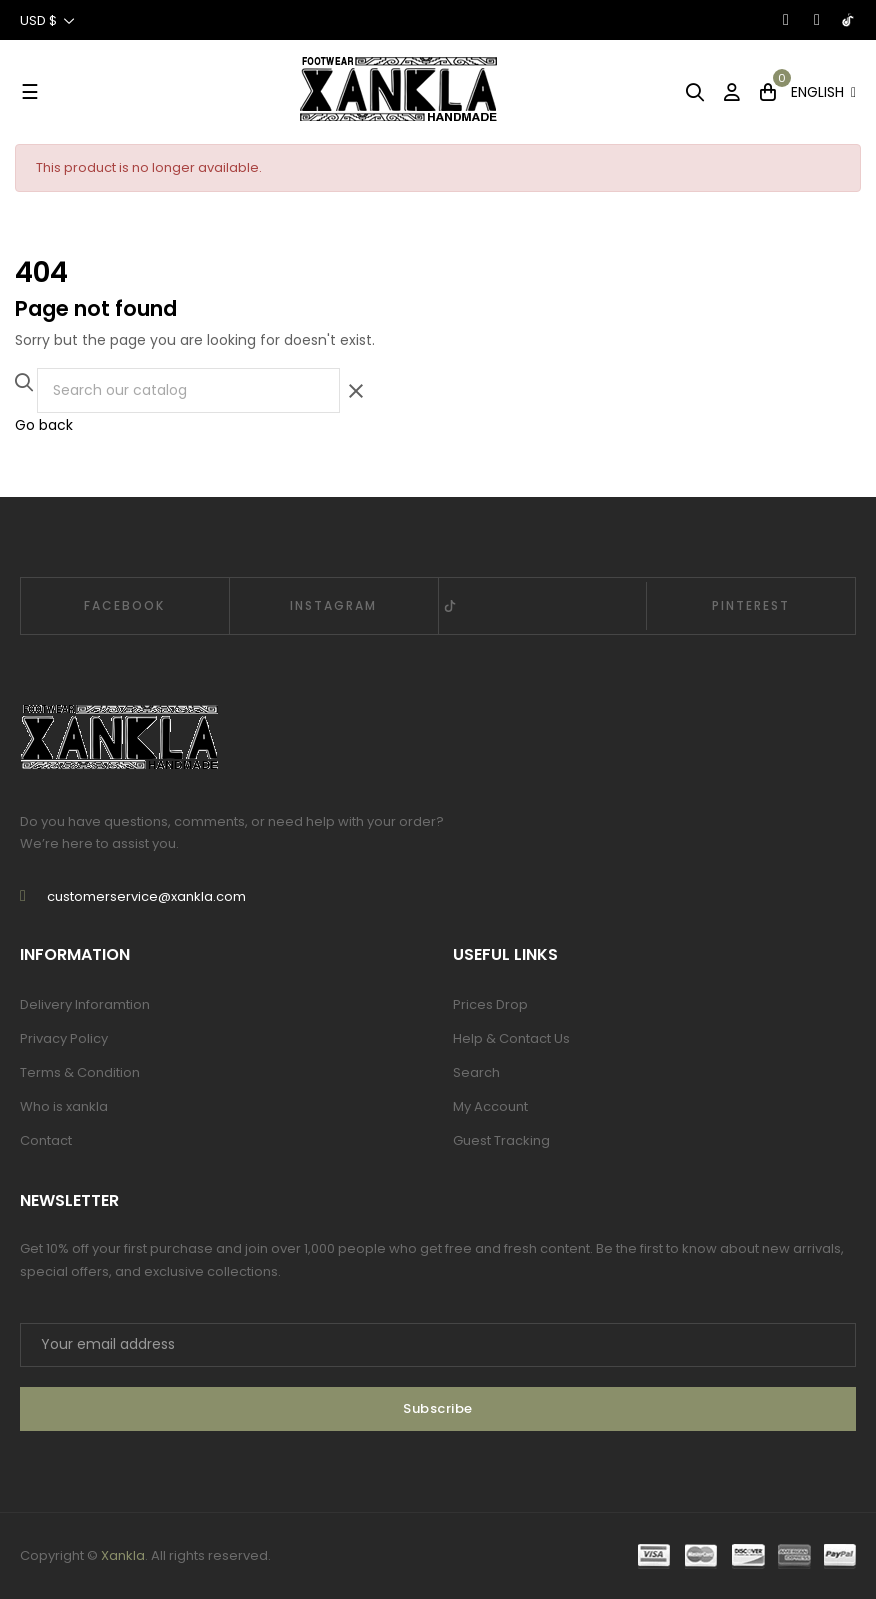 The image size is (876, 1599). I want to click on Contact, so click(46, 1140).